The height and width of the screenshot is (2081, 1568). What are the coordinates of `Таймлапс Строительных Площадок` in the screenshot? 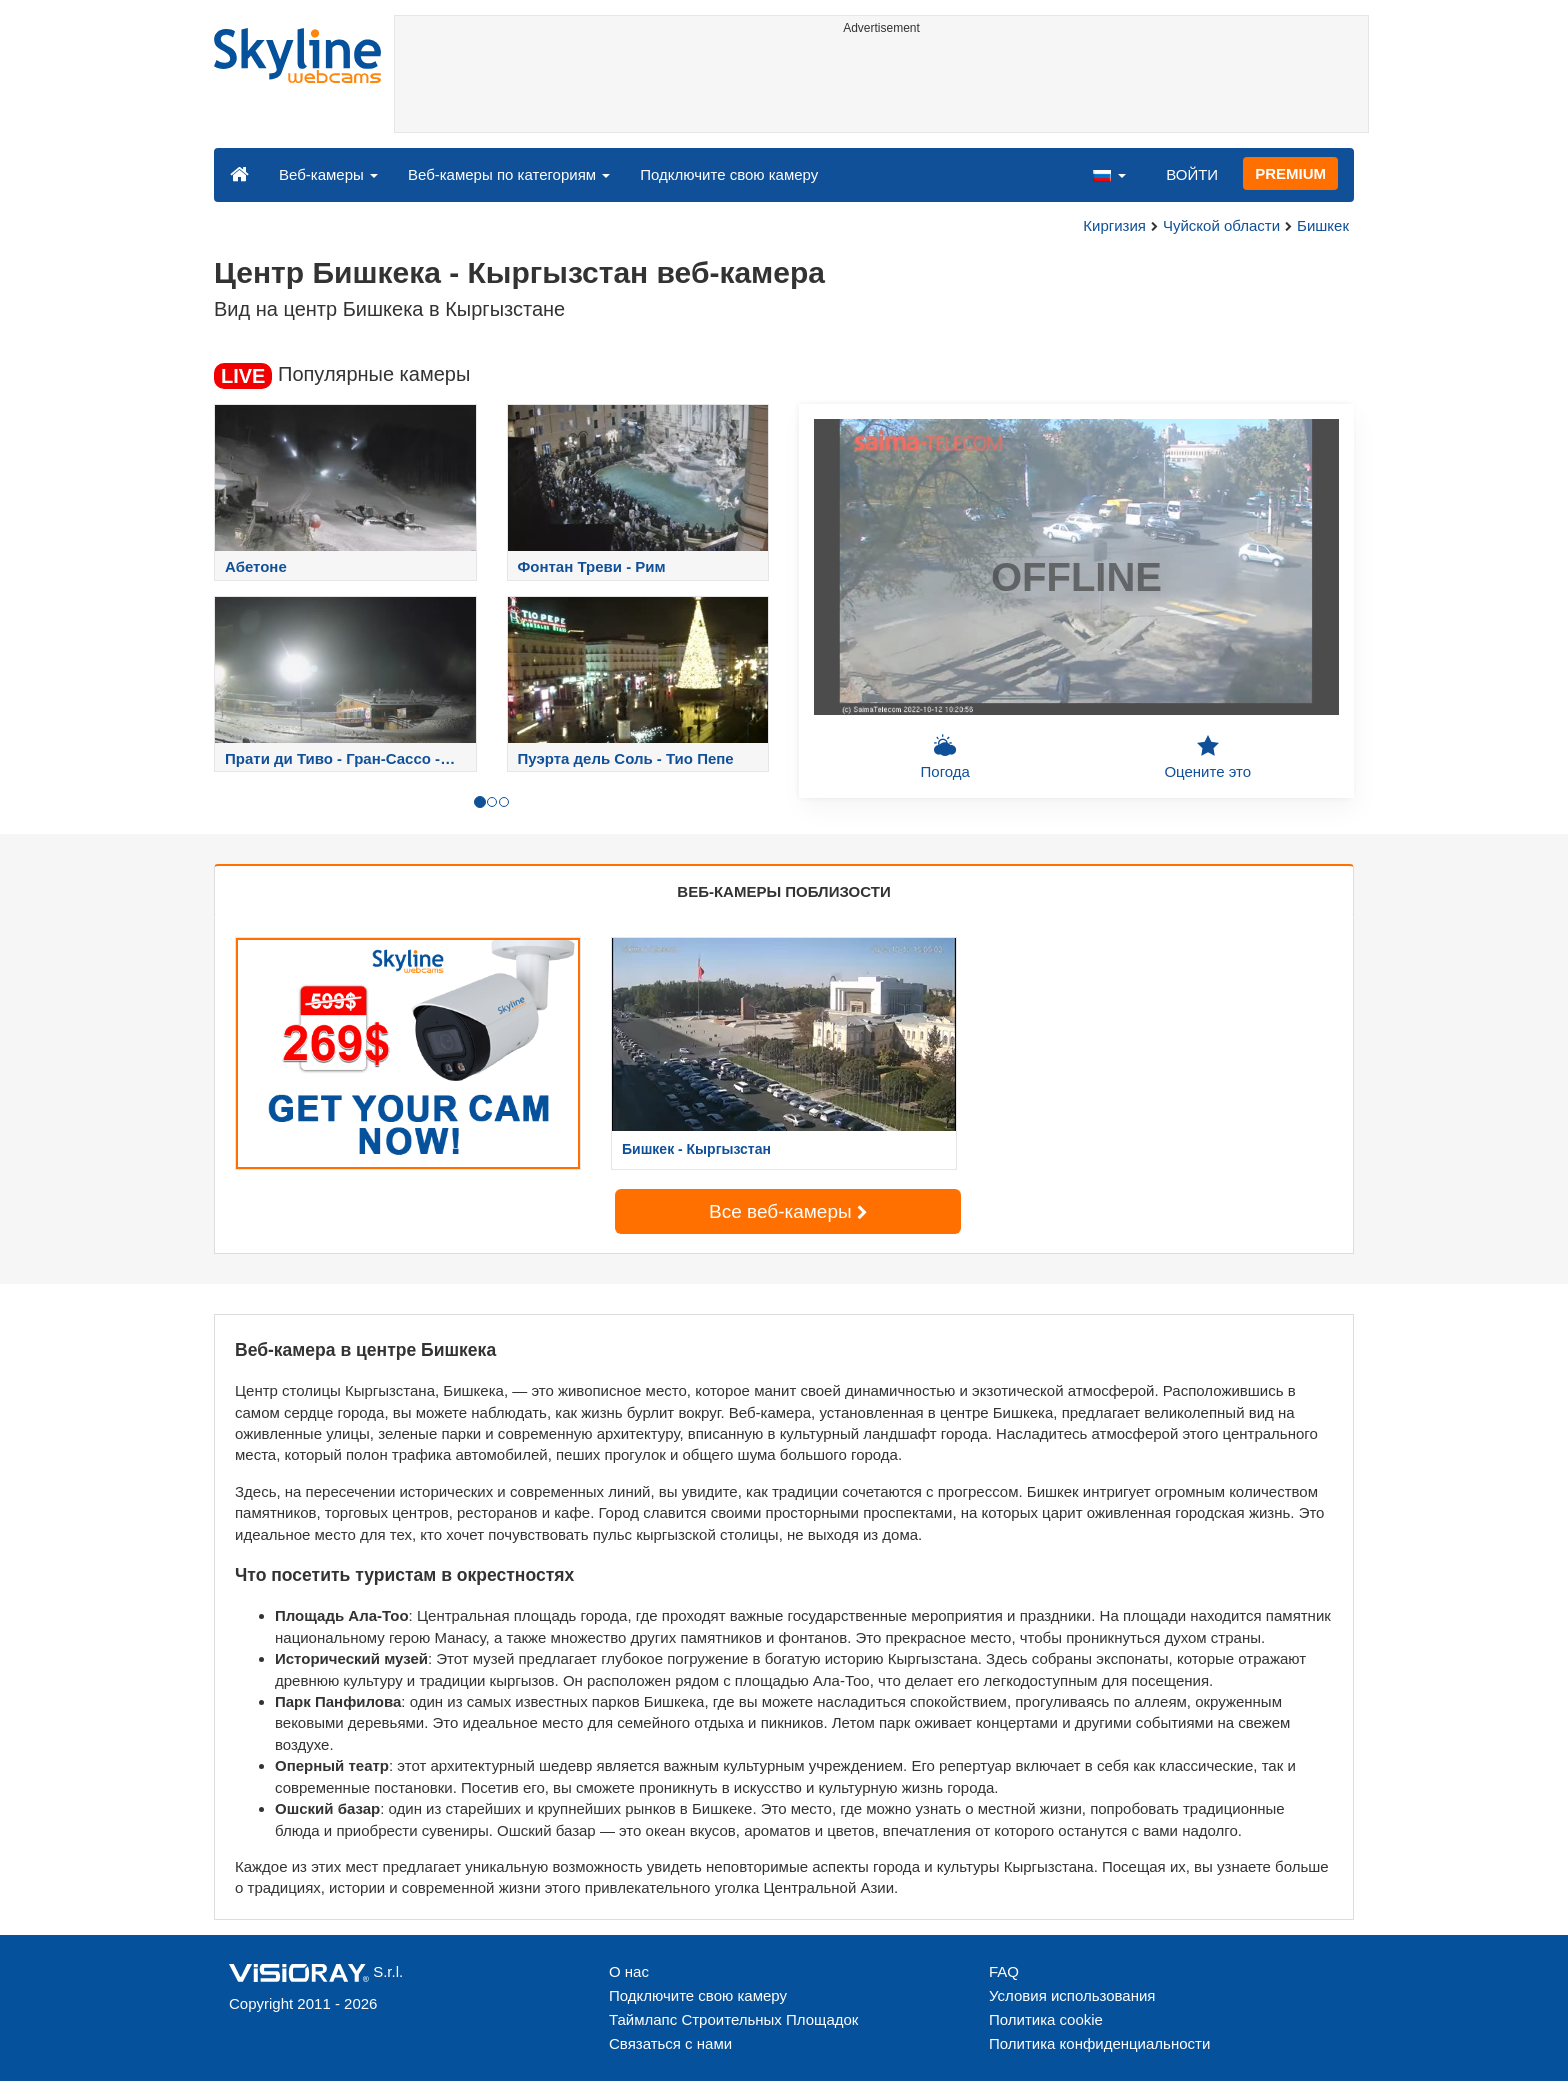 It's located at (733, 2019).